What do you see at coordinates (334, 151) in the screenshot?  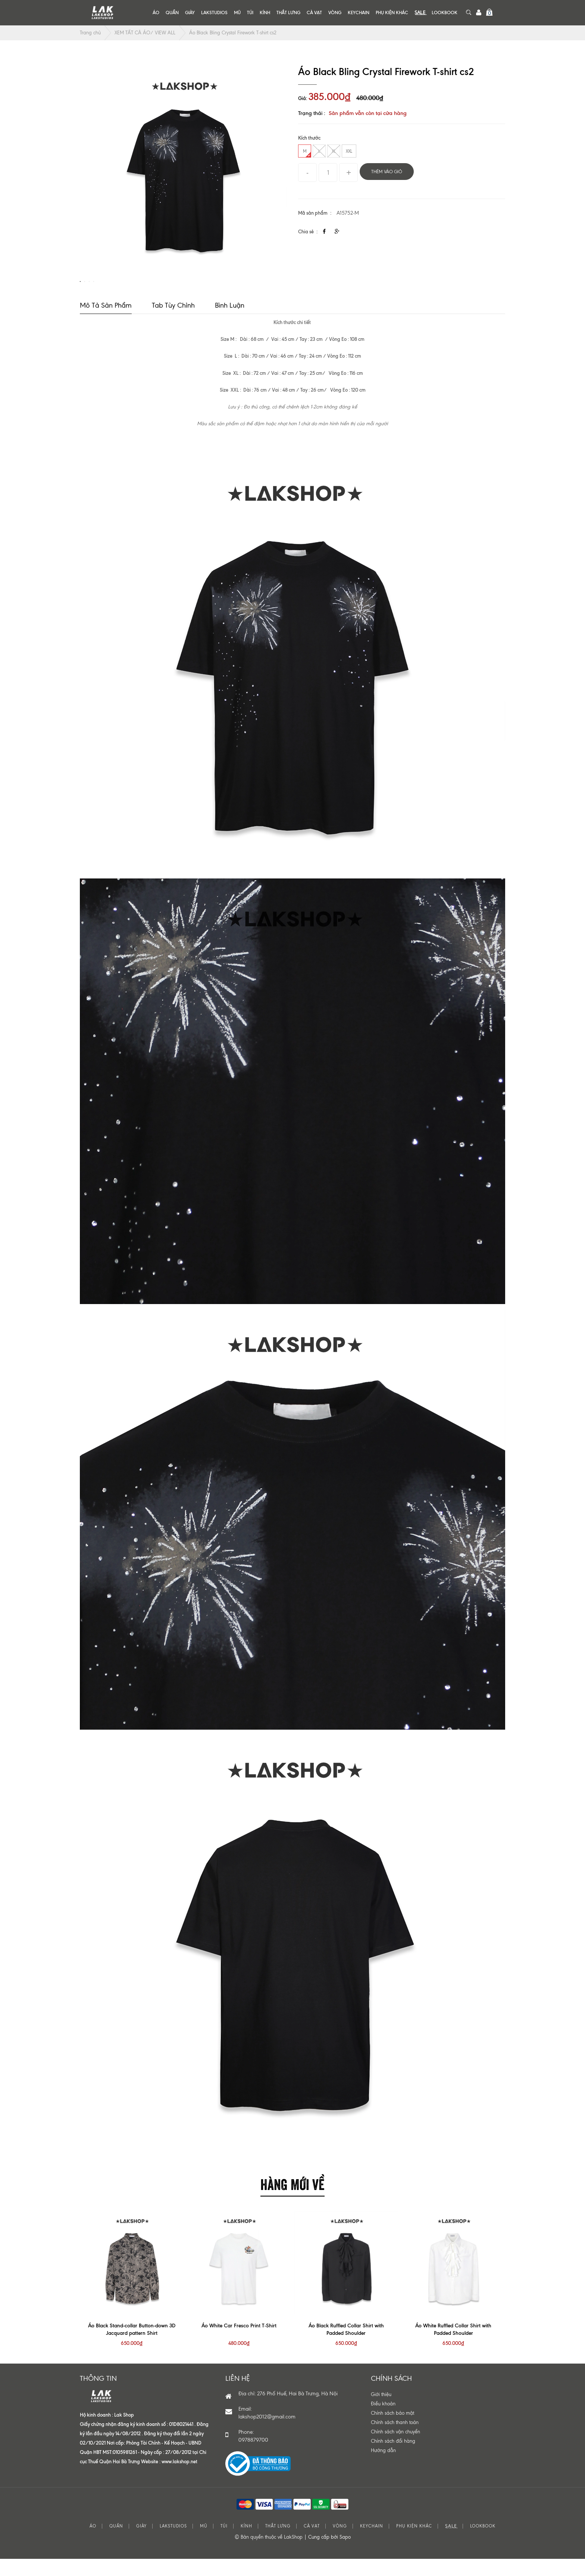 I see `XL` at bounding box center [334, 151].